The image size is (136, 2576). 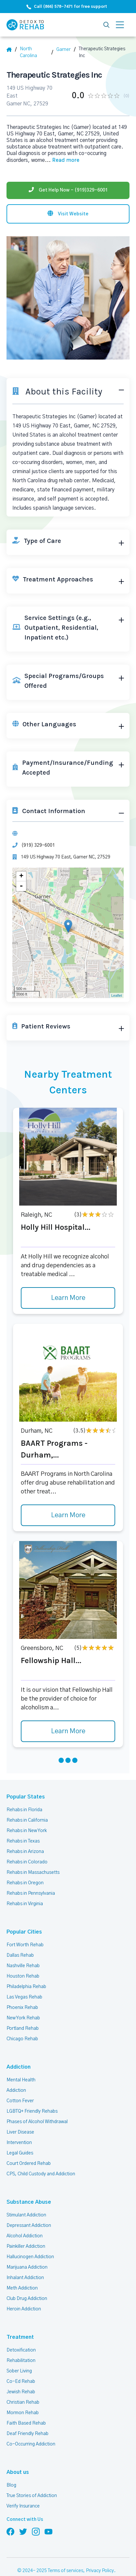 I want to click on True Stories of Addiction, so click(x=32, y=2495).